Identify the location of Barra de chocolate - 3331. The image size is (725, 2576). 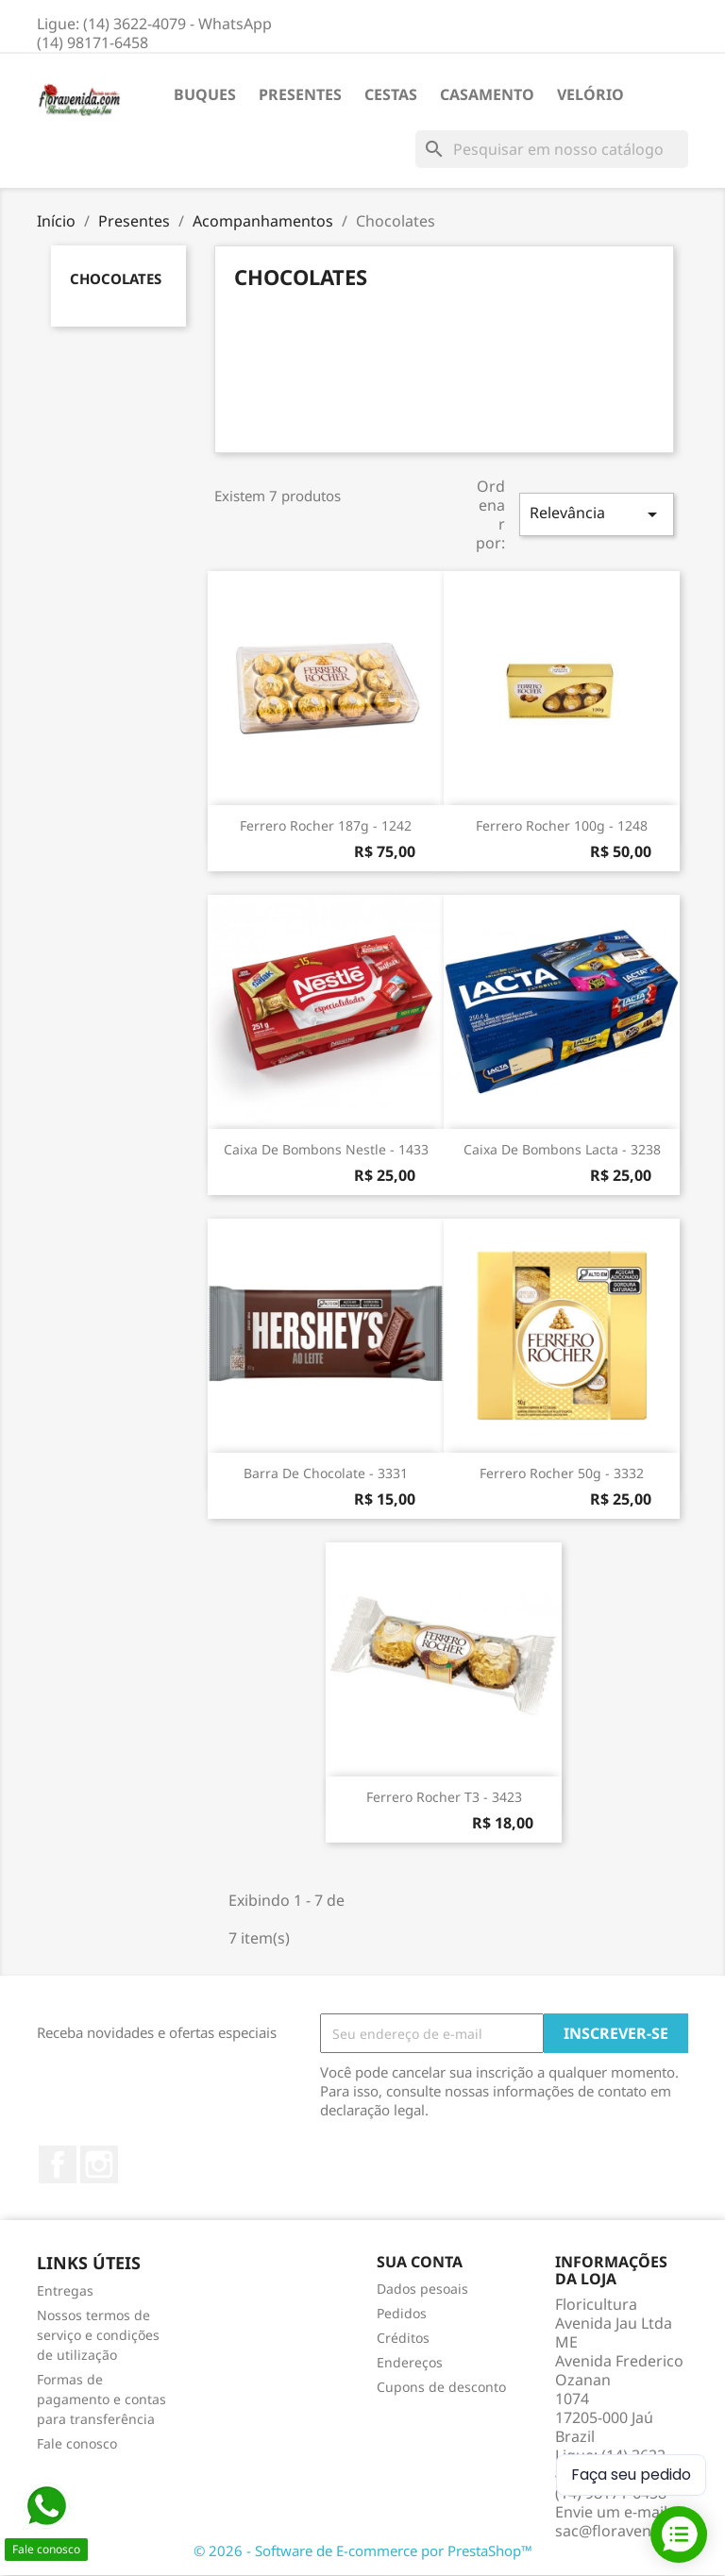
(326, 1473).